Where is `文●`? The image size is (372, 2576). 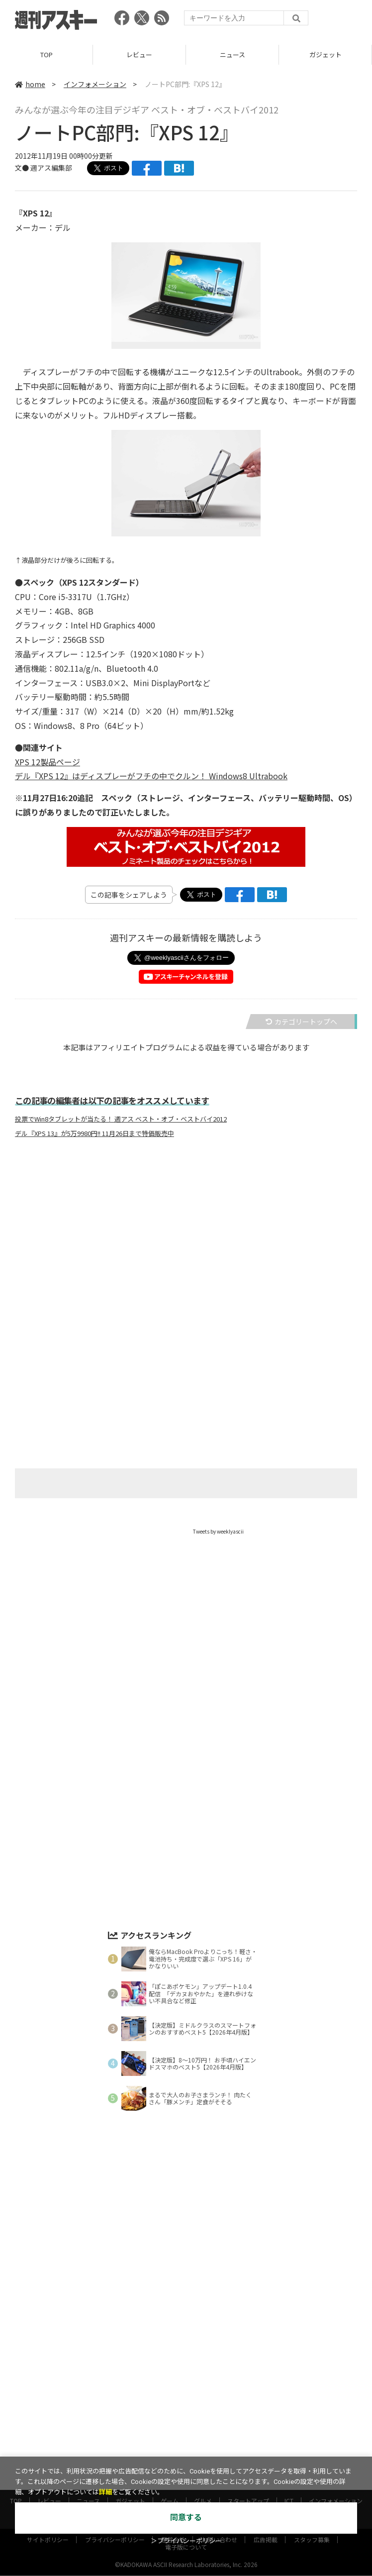
文● is located at coordinates (22, 168).